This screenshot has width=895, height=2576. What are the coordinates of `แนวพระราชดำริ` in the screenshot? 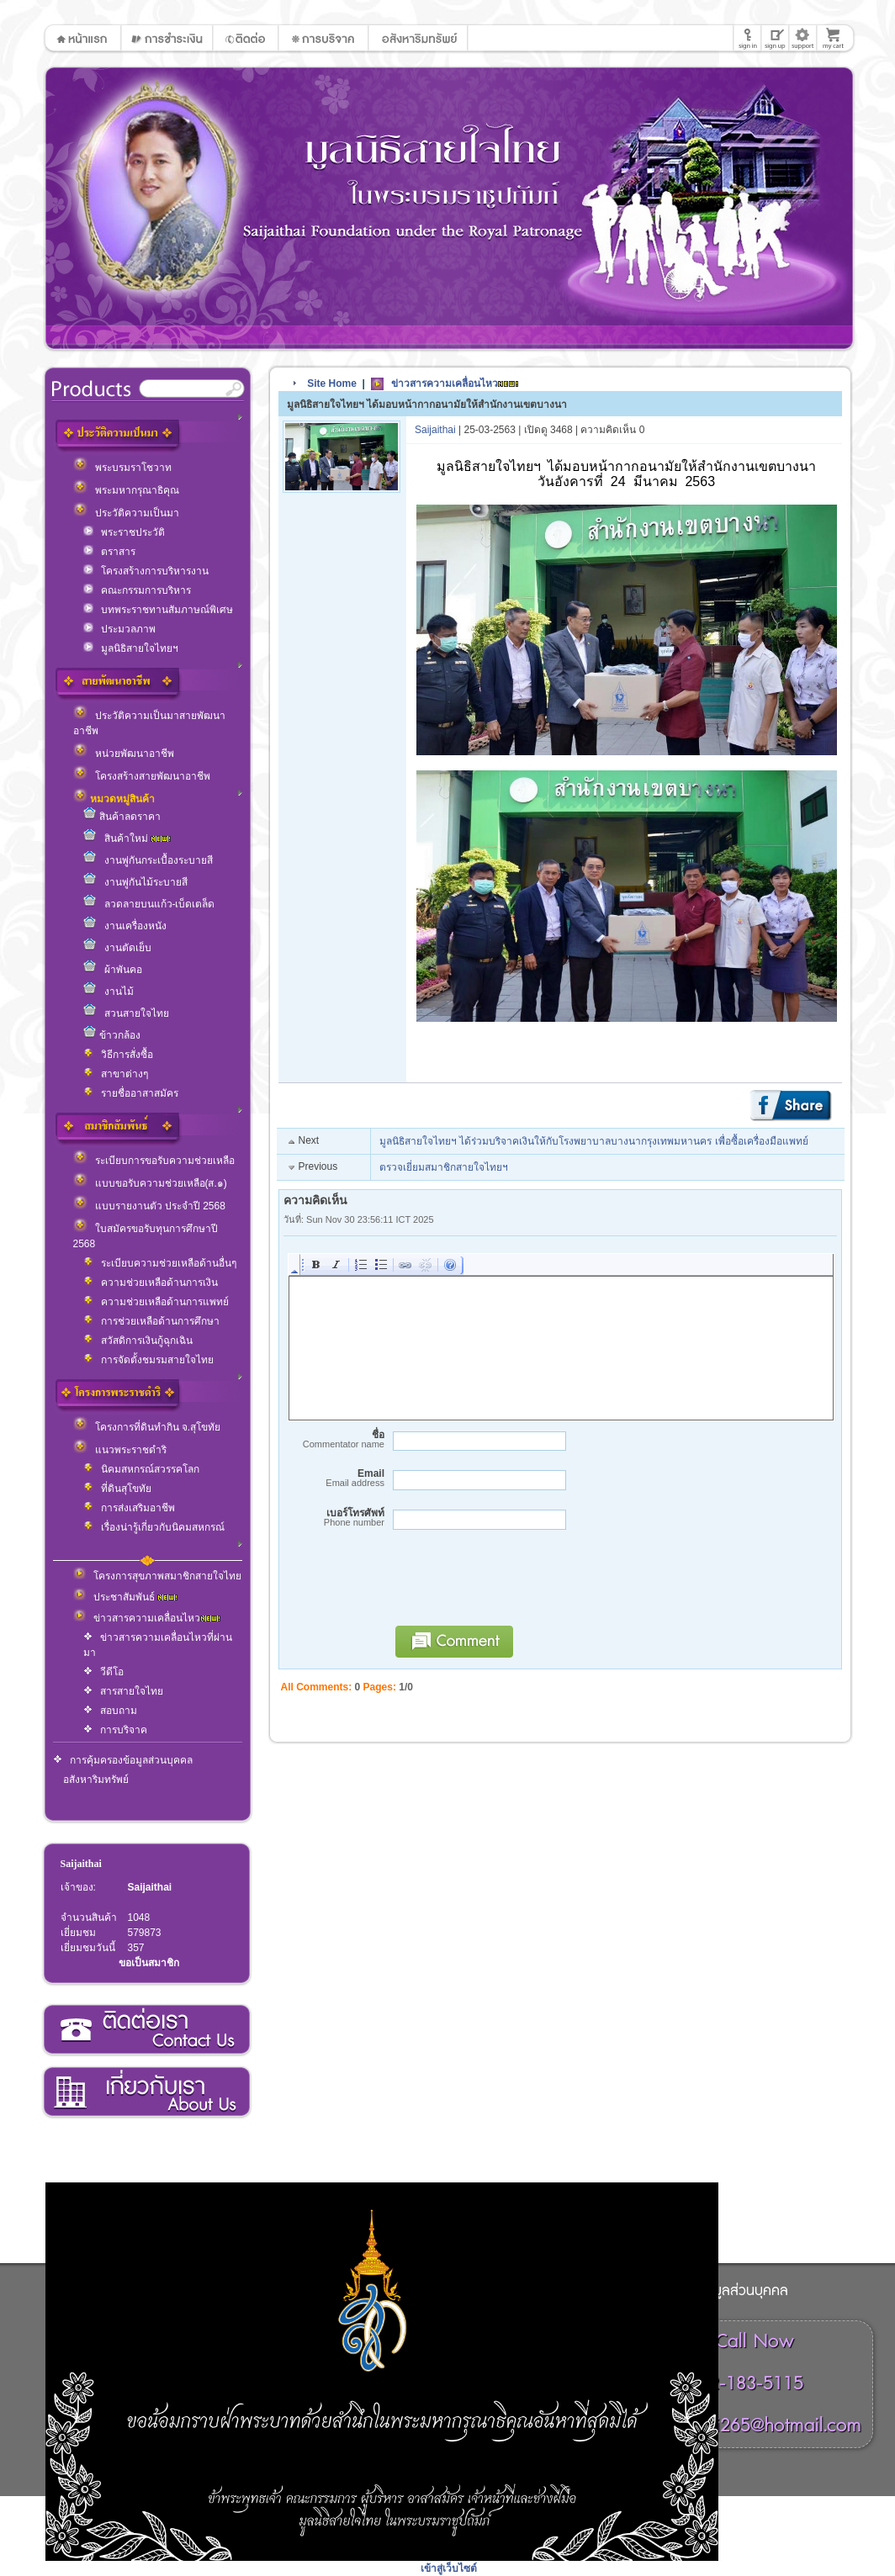 It's located at (120, 1450).